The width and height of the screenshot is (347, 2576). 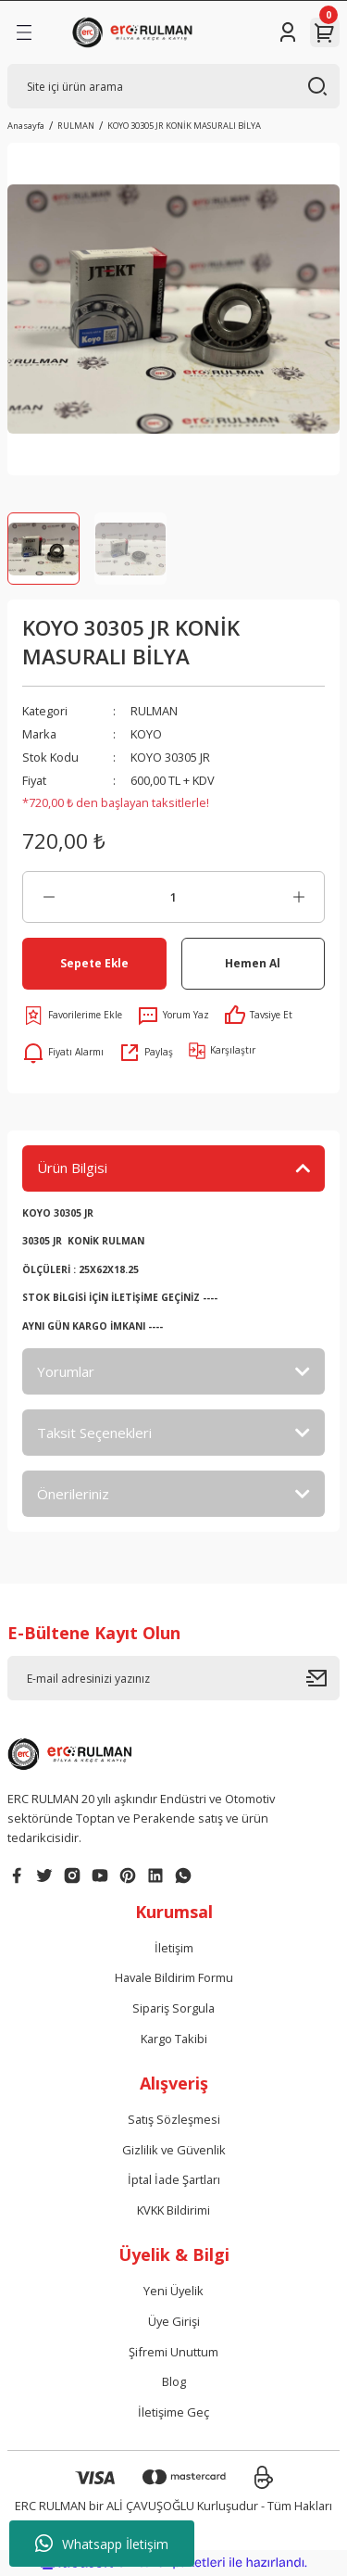 What do you see at coordinates (73, 1493) in the screenshot?
I see `Önerileriniz` at bounding box center [73, 1493].